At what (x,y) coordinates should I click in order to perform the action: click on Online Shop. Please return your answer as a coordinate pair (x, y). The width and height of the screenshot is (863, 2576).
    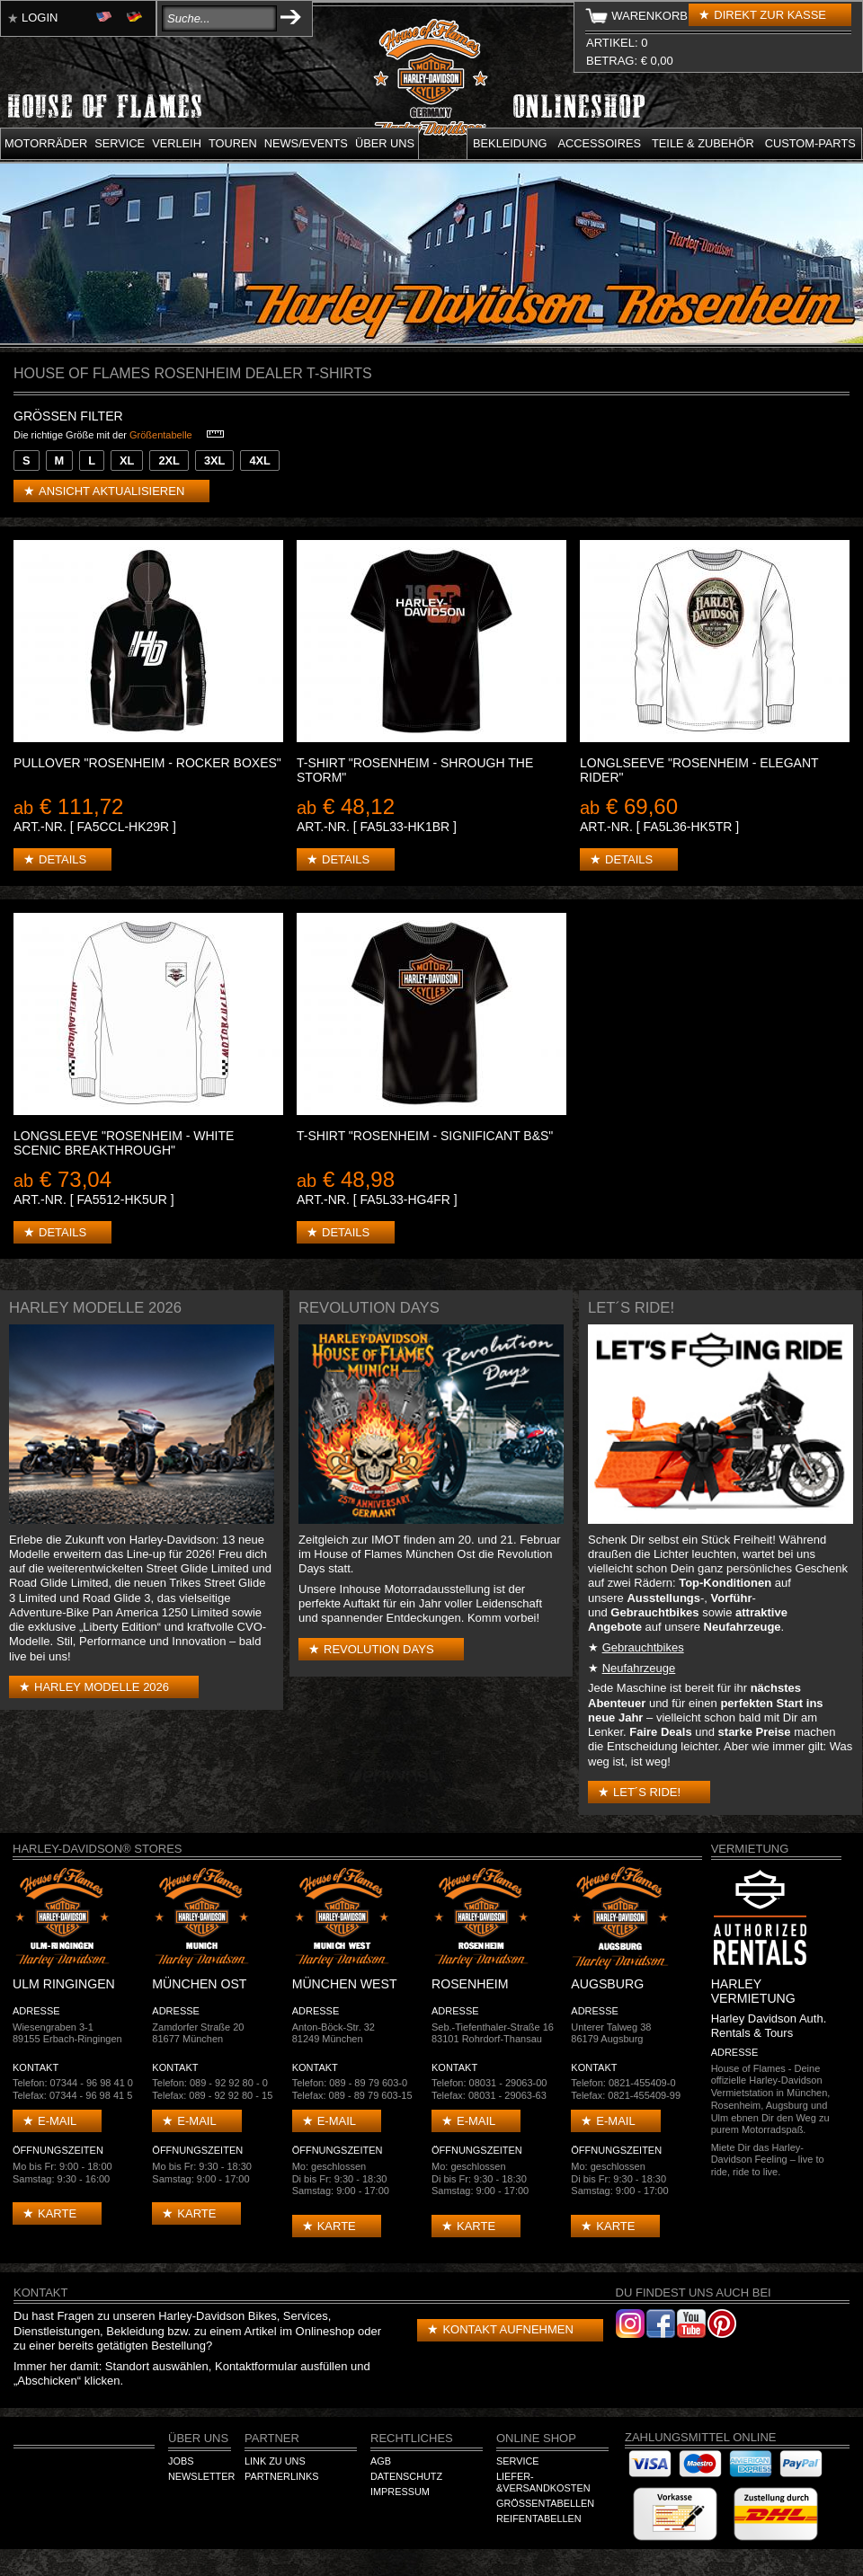
    Looking at the image, I should click on (536, 2438).